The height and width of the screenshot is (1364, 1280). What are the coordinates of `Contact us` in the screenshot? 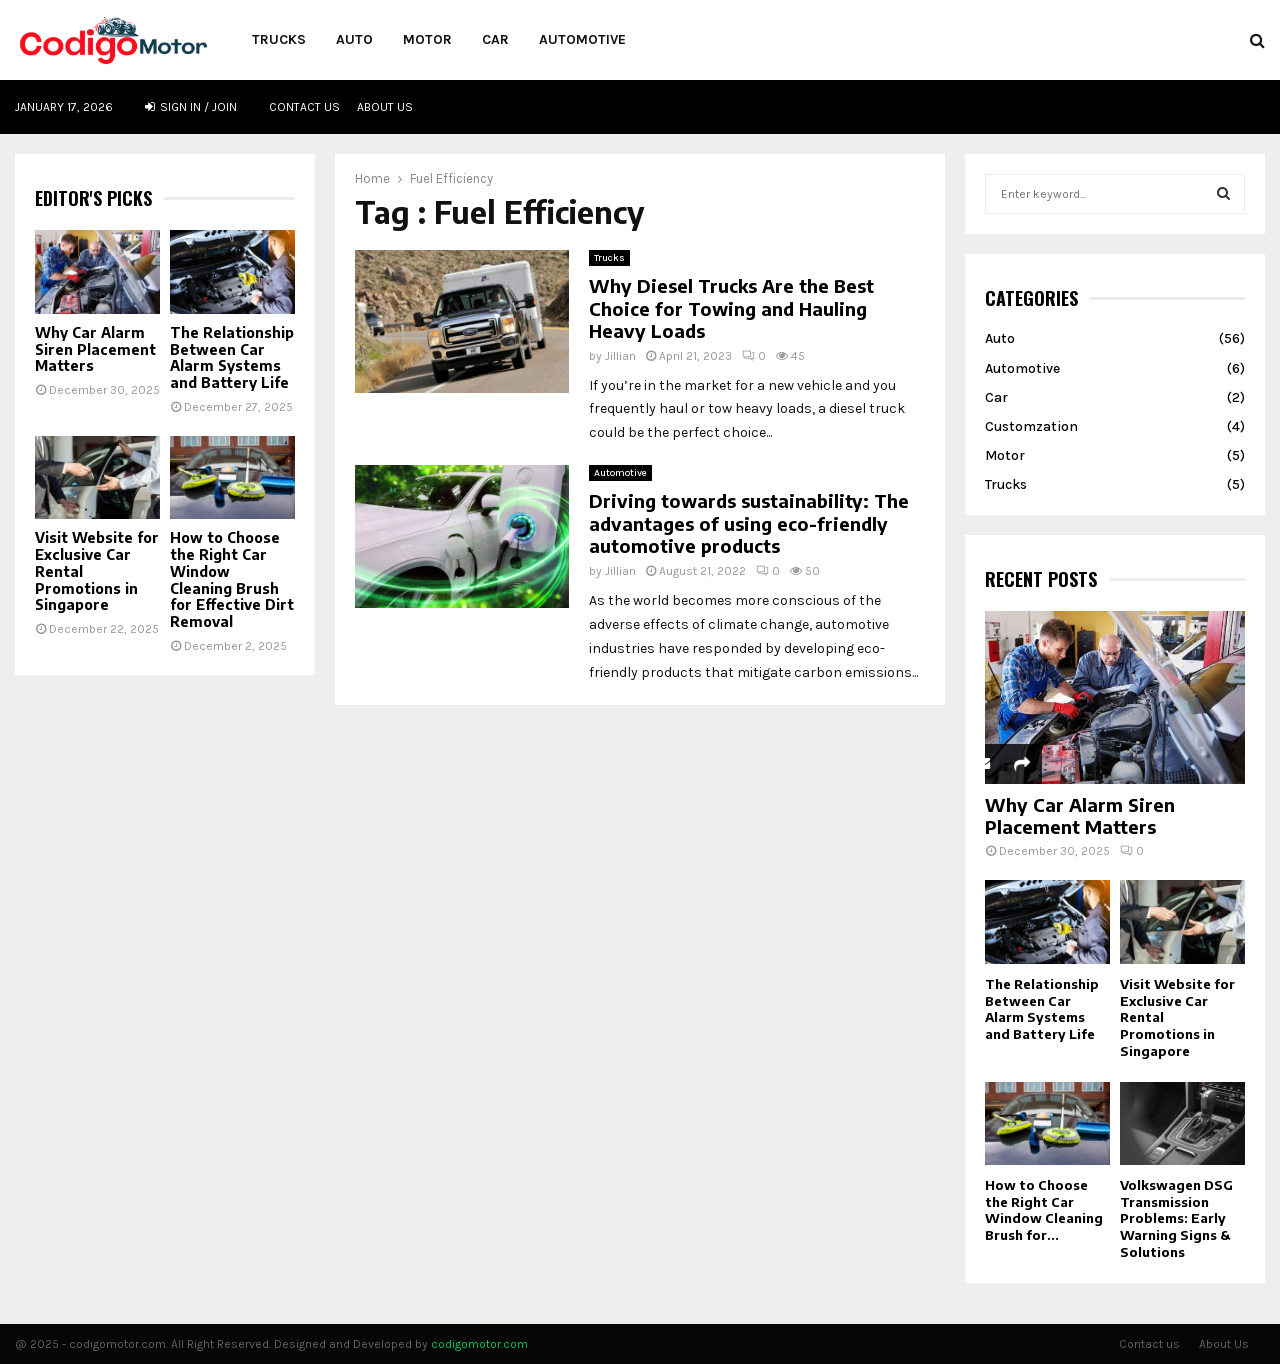 It's located at (304, 107).